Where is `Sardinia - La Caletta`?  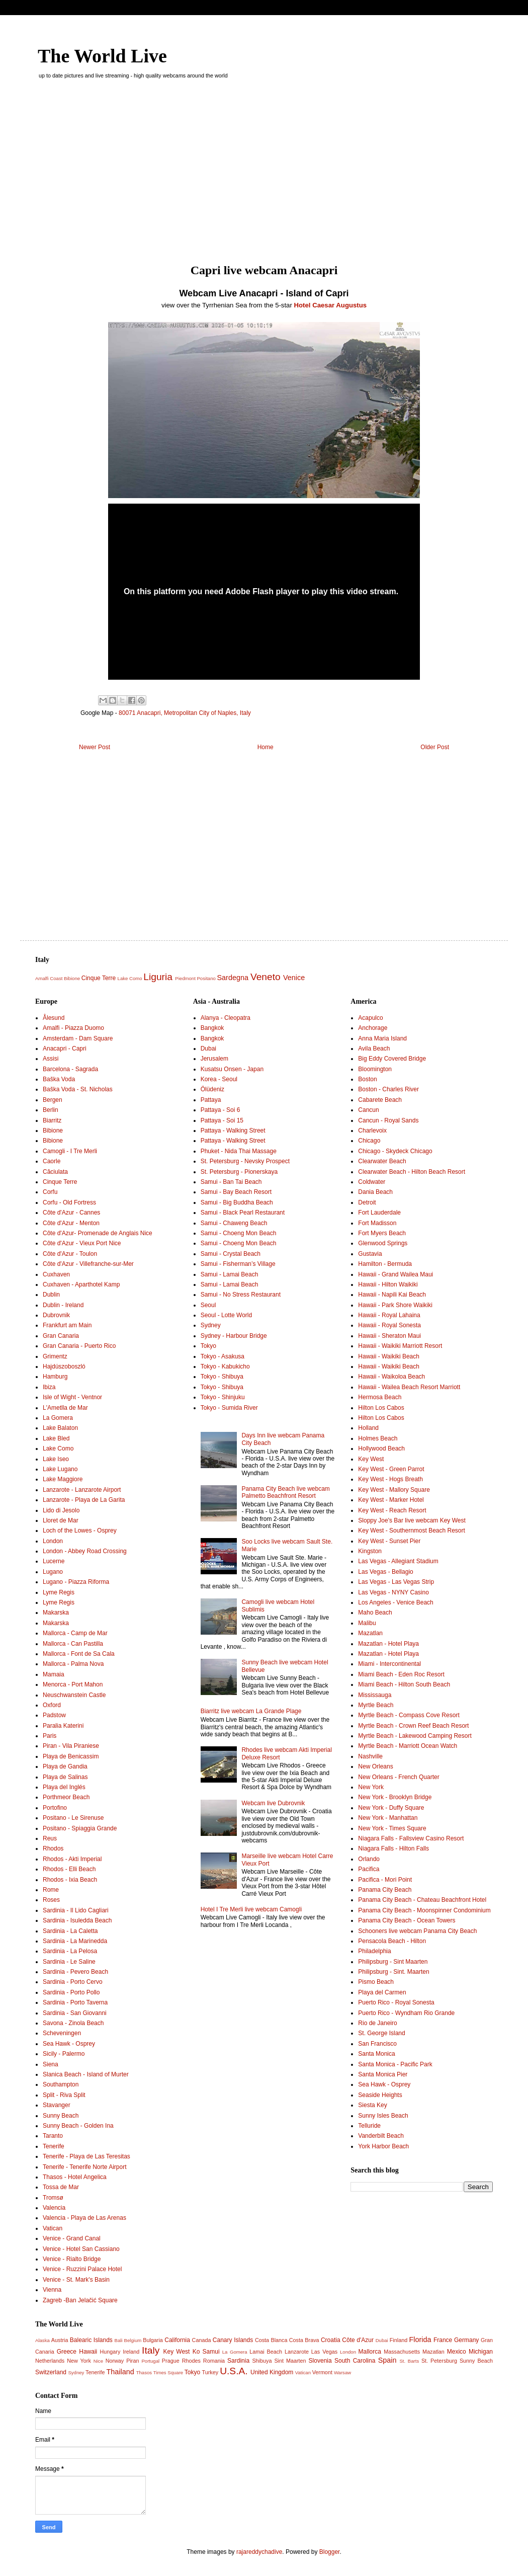
Sardinia - La Caletta is located at coordinates (70, 1931).